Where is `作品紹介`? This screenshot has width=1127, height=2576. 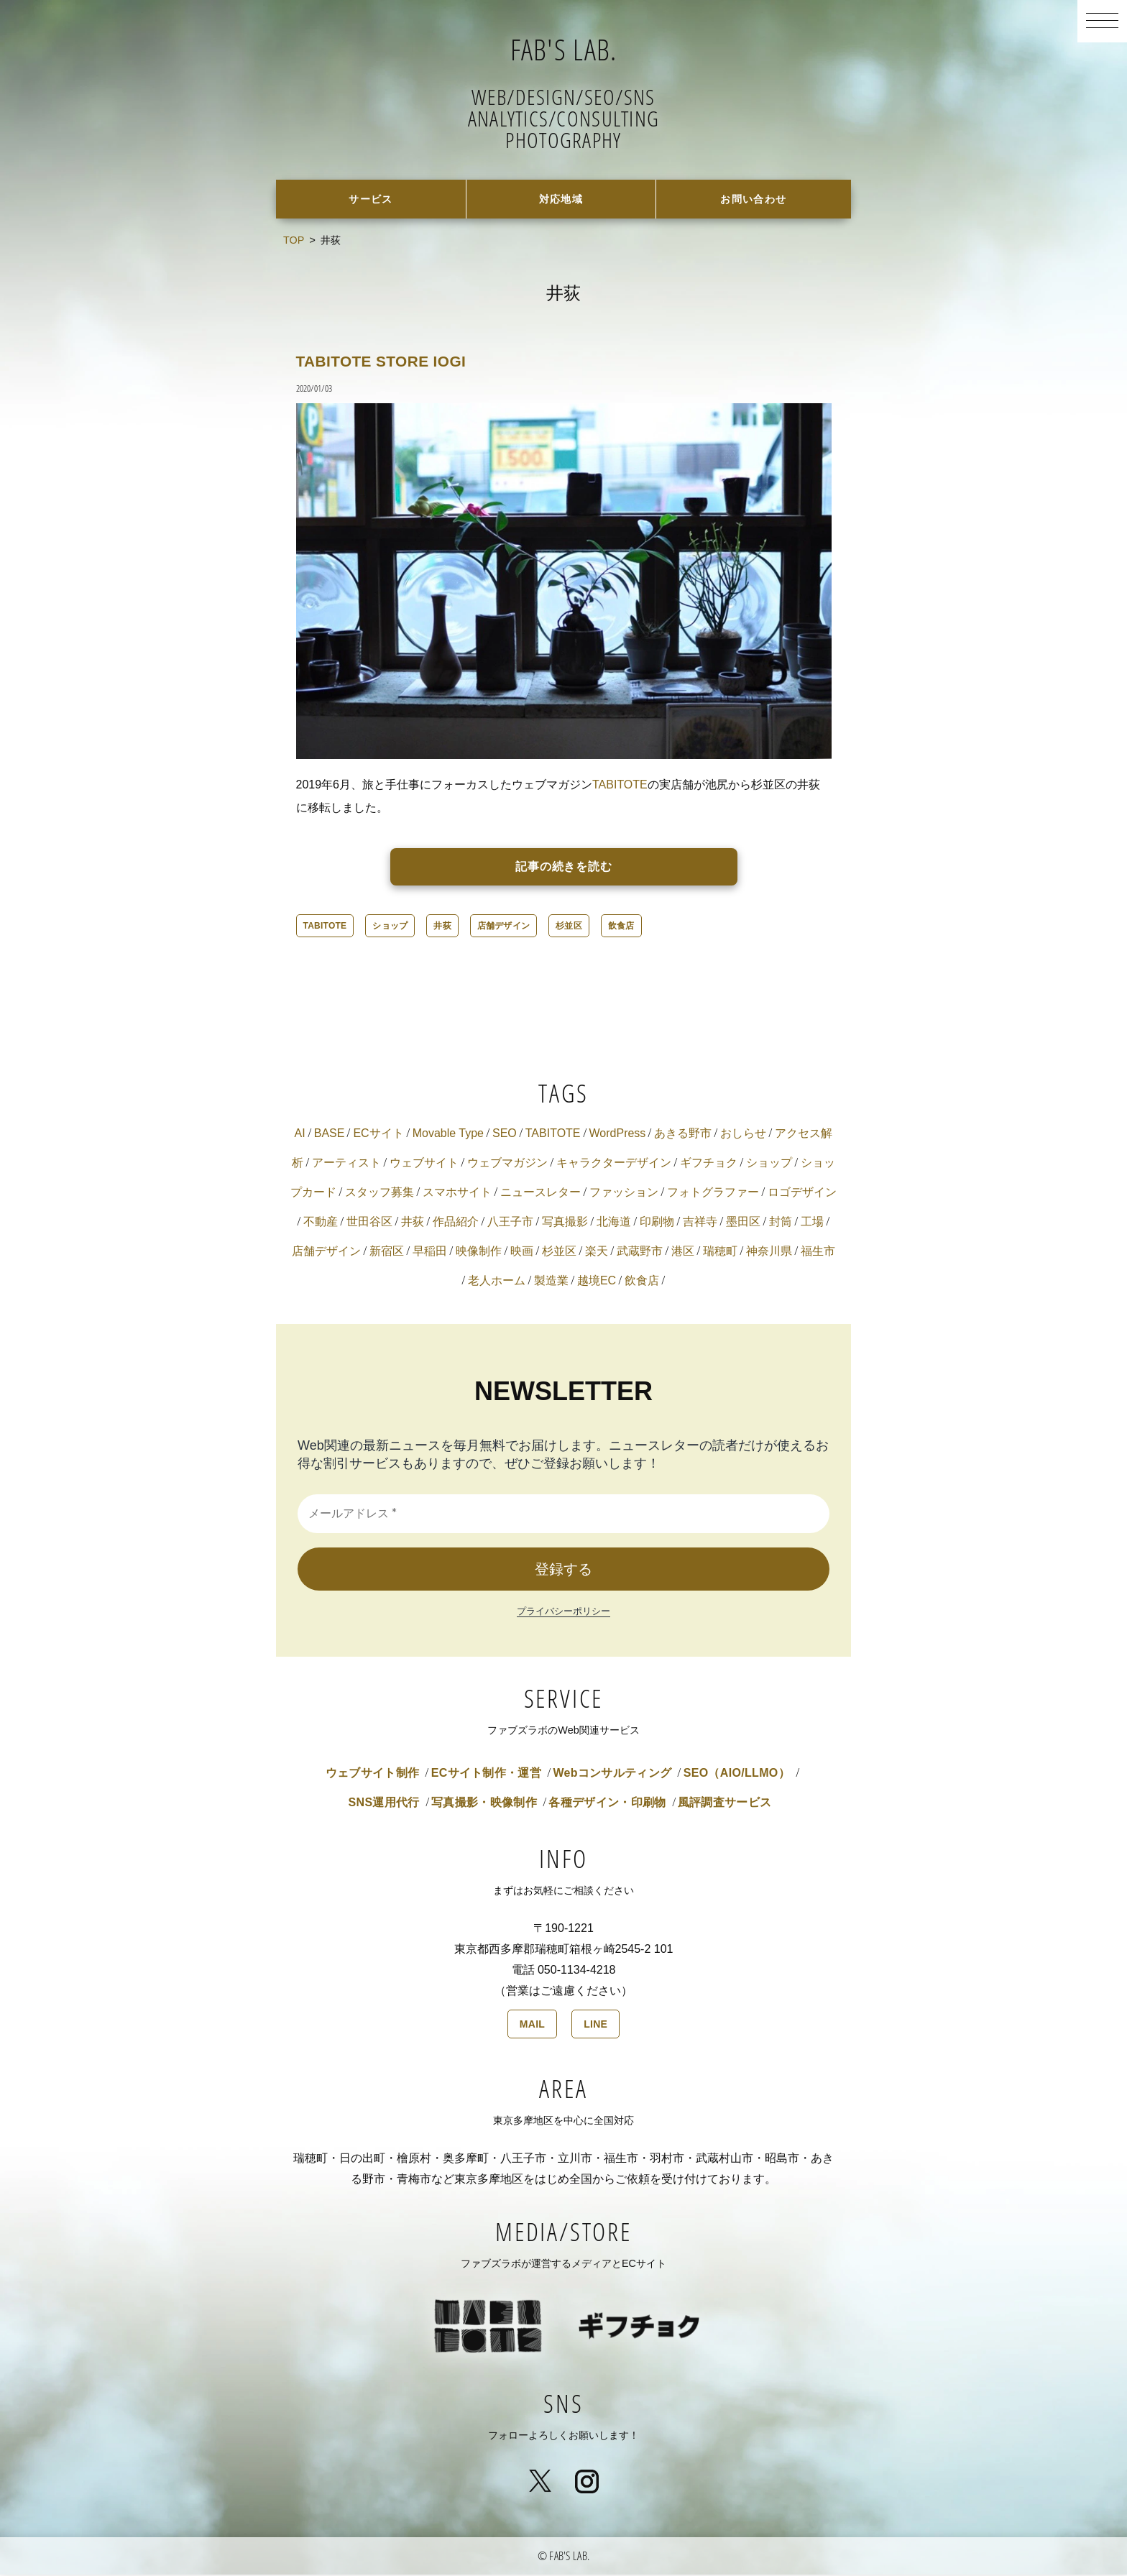 作品紹介 is located at coordinates (456, 1223).